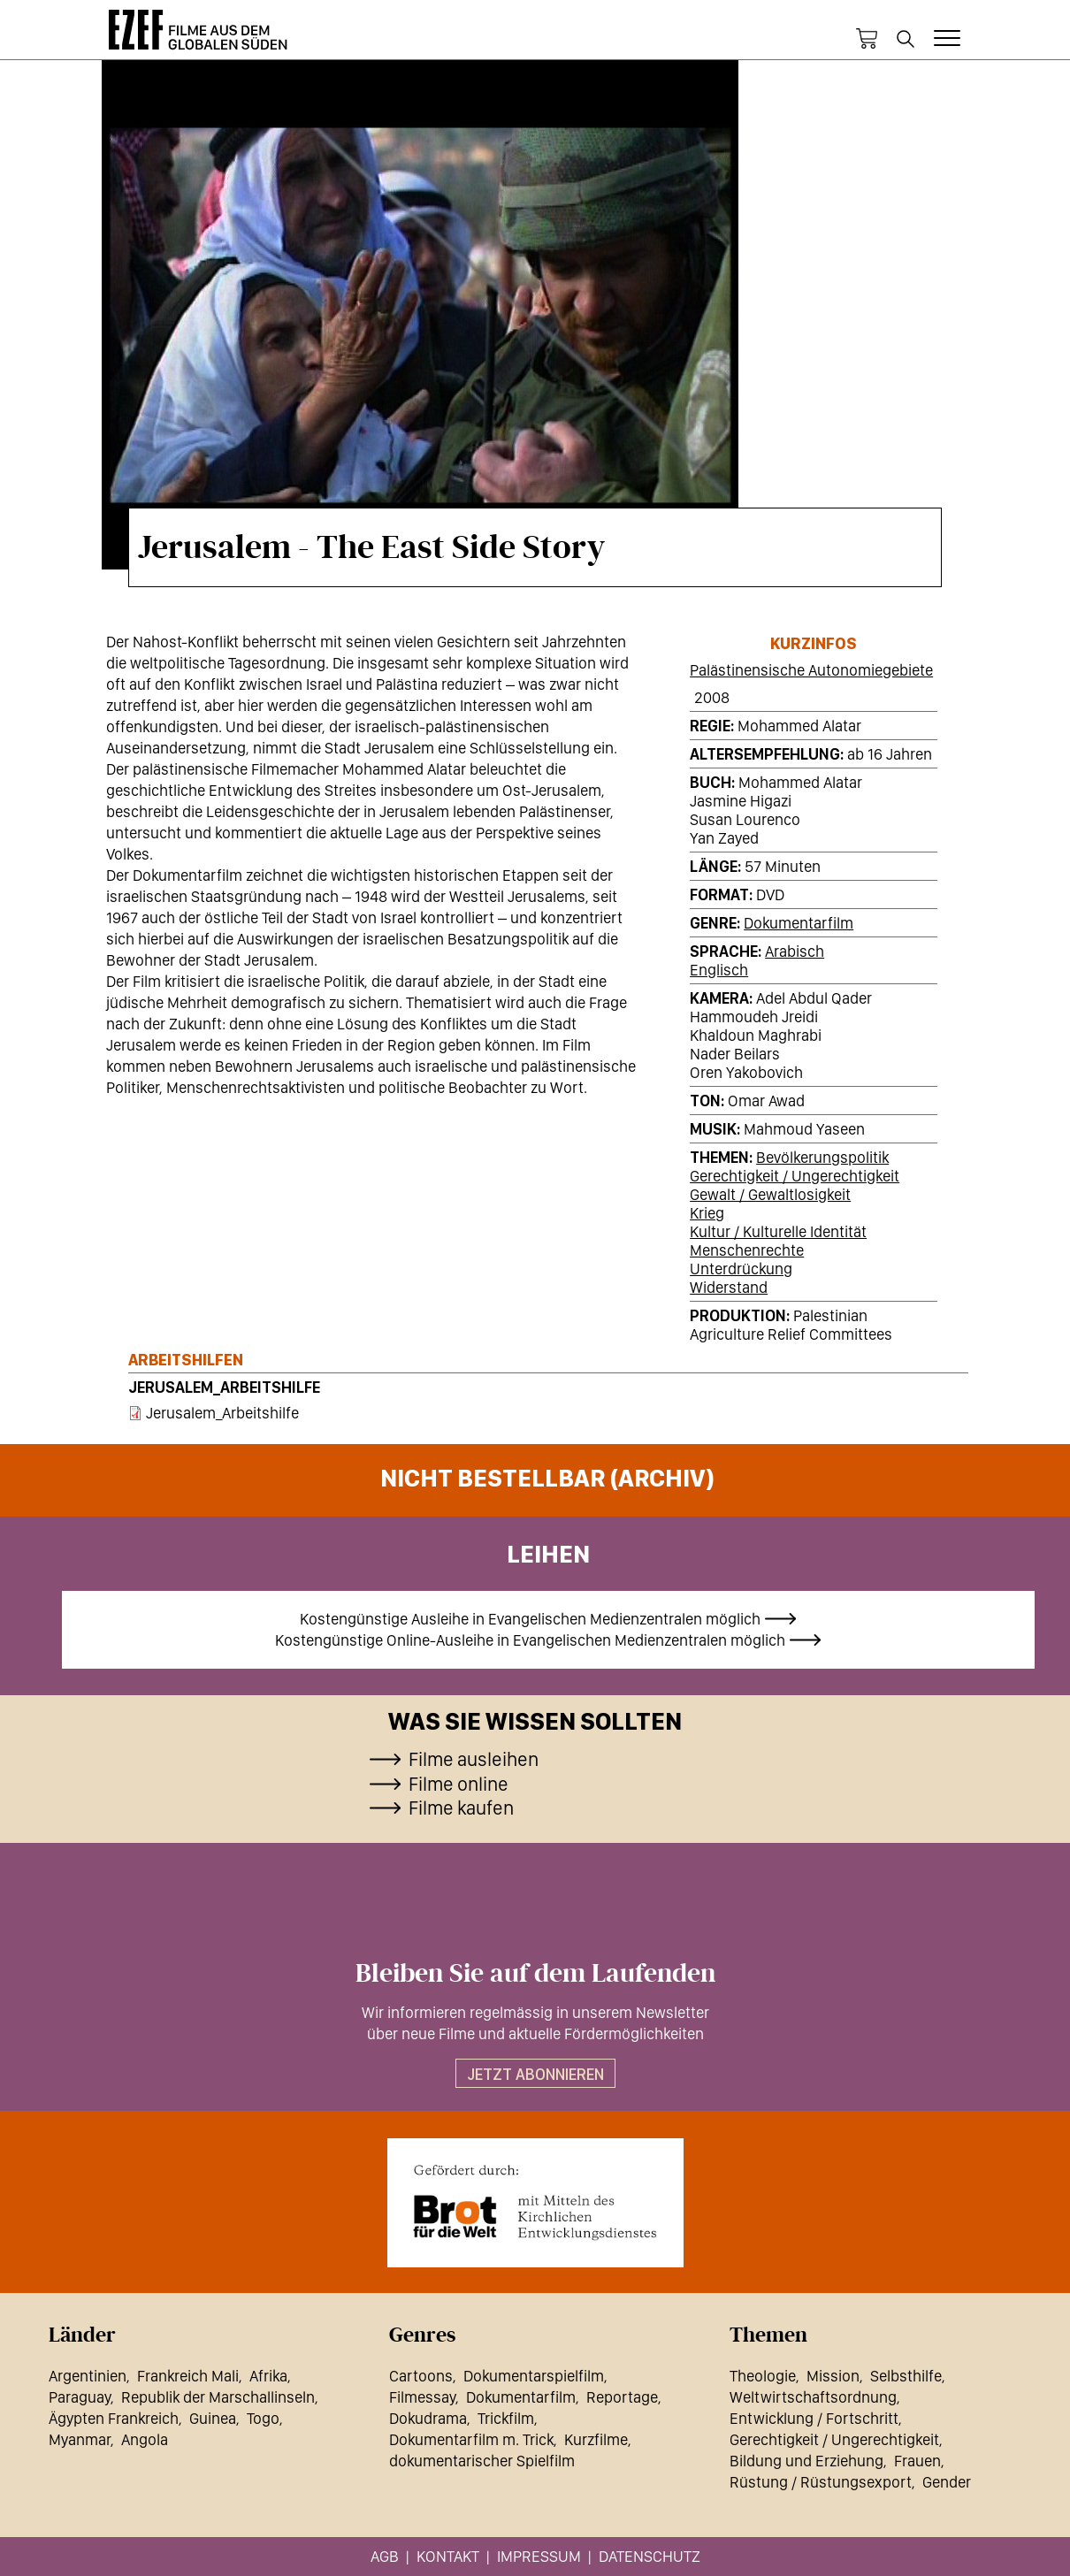 This screenshot has width=1070, height=2576. What do you see at coordinates (596, 2439) in the screenshot?
I see `Kurzfilme` at bounding box center [596, 2439].